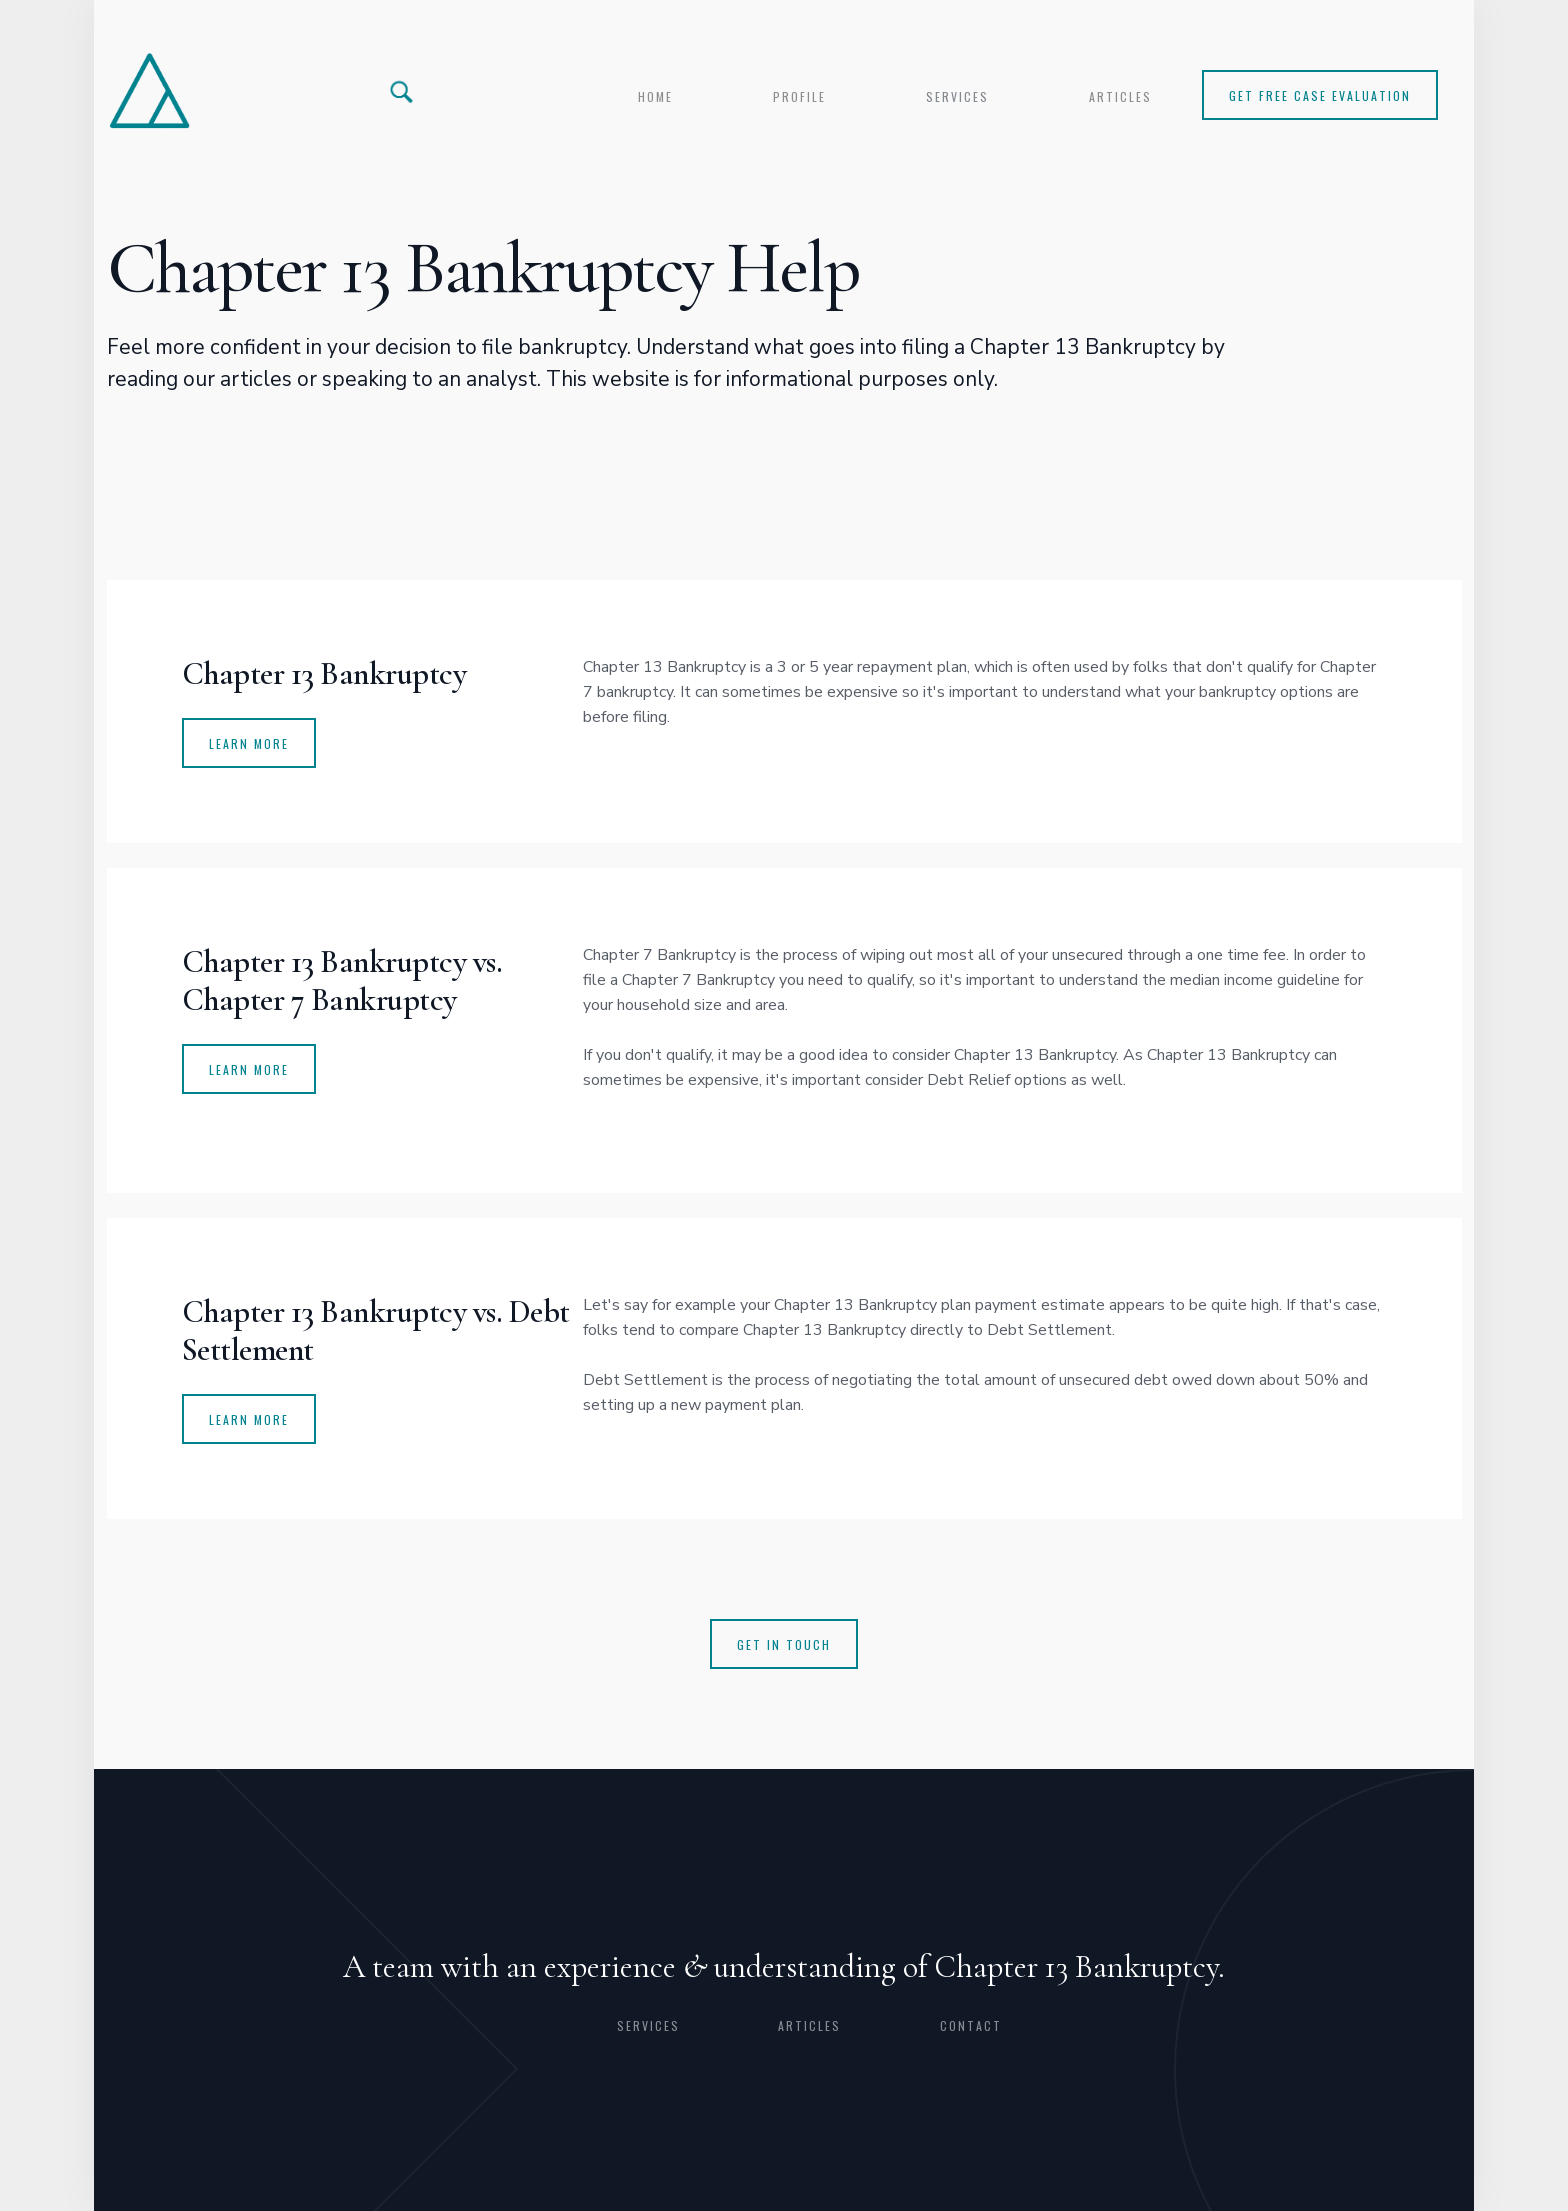 The width and height of the screenshot is (1568, 2211). I want to click on articles, so click(1120, 96).